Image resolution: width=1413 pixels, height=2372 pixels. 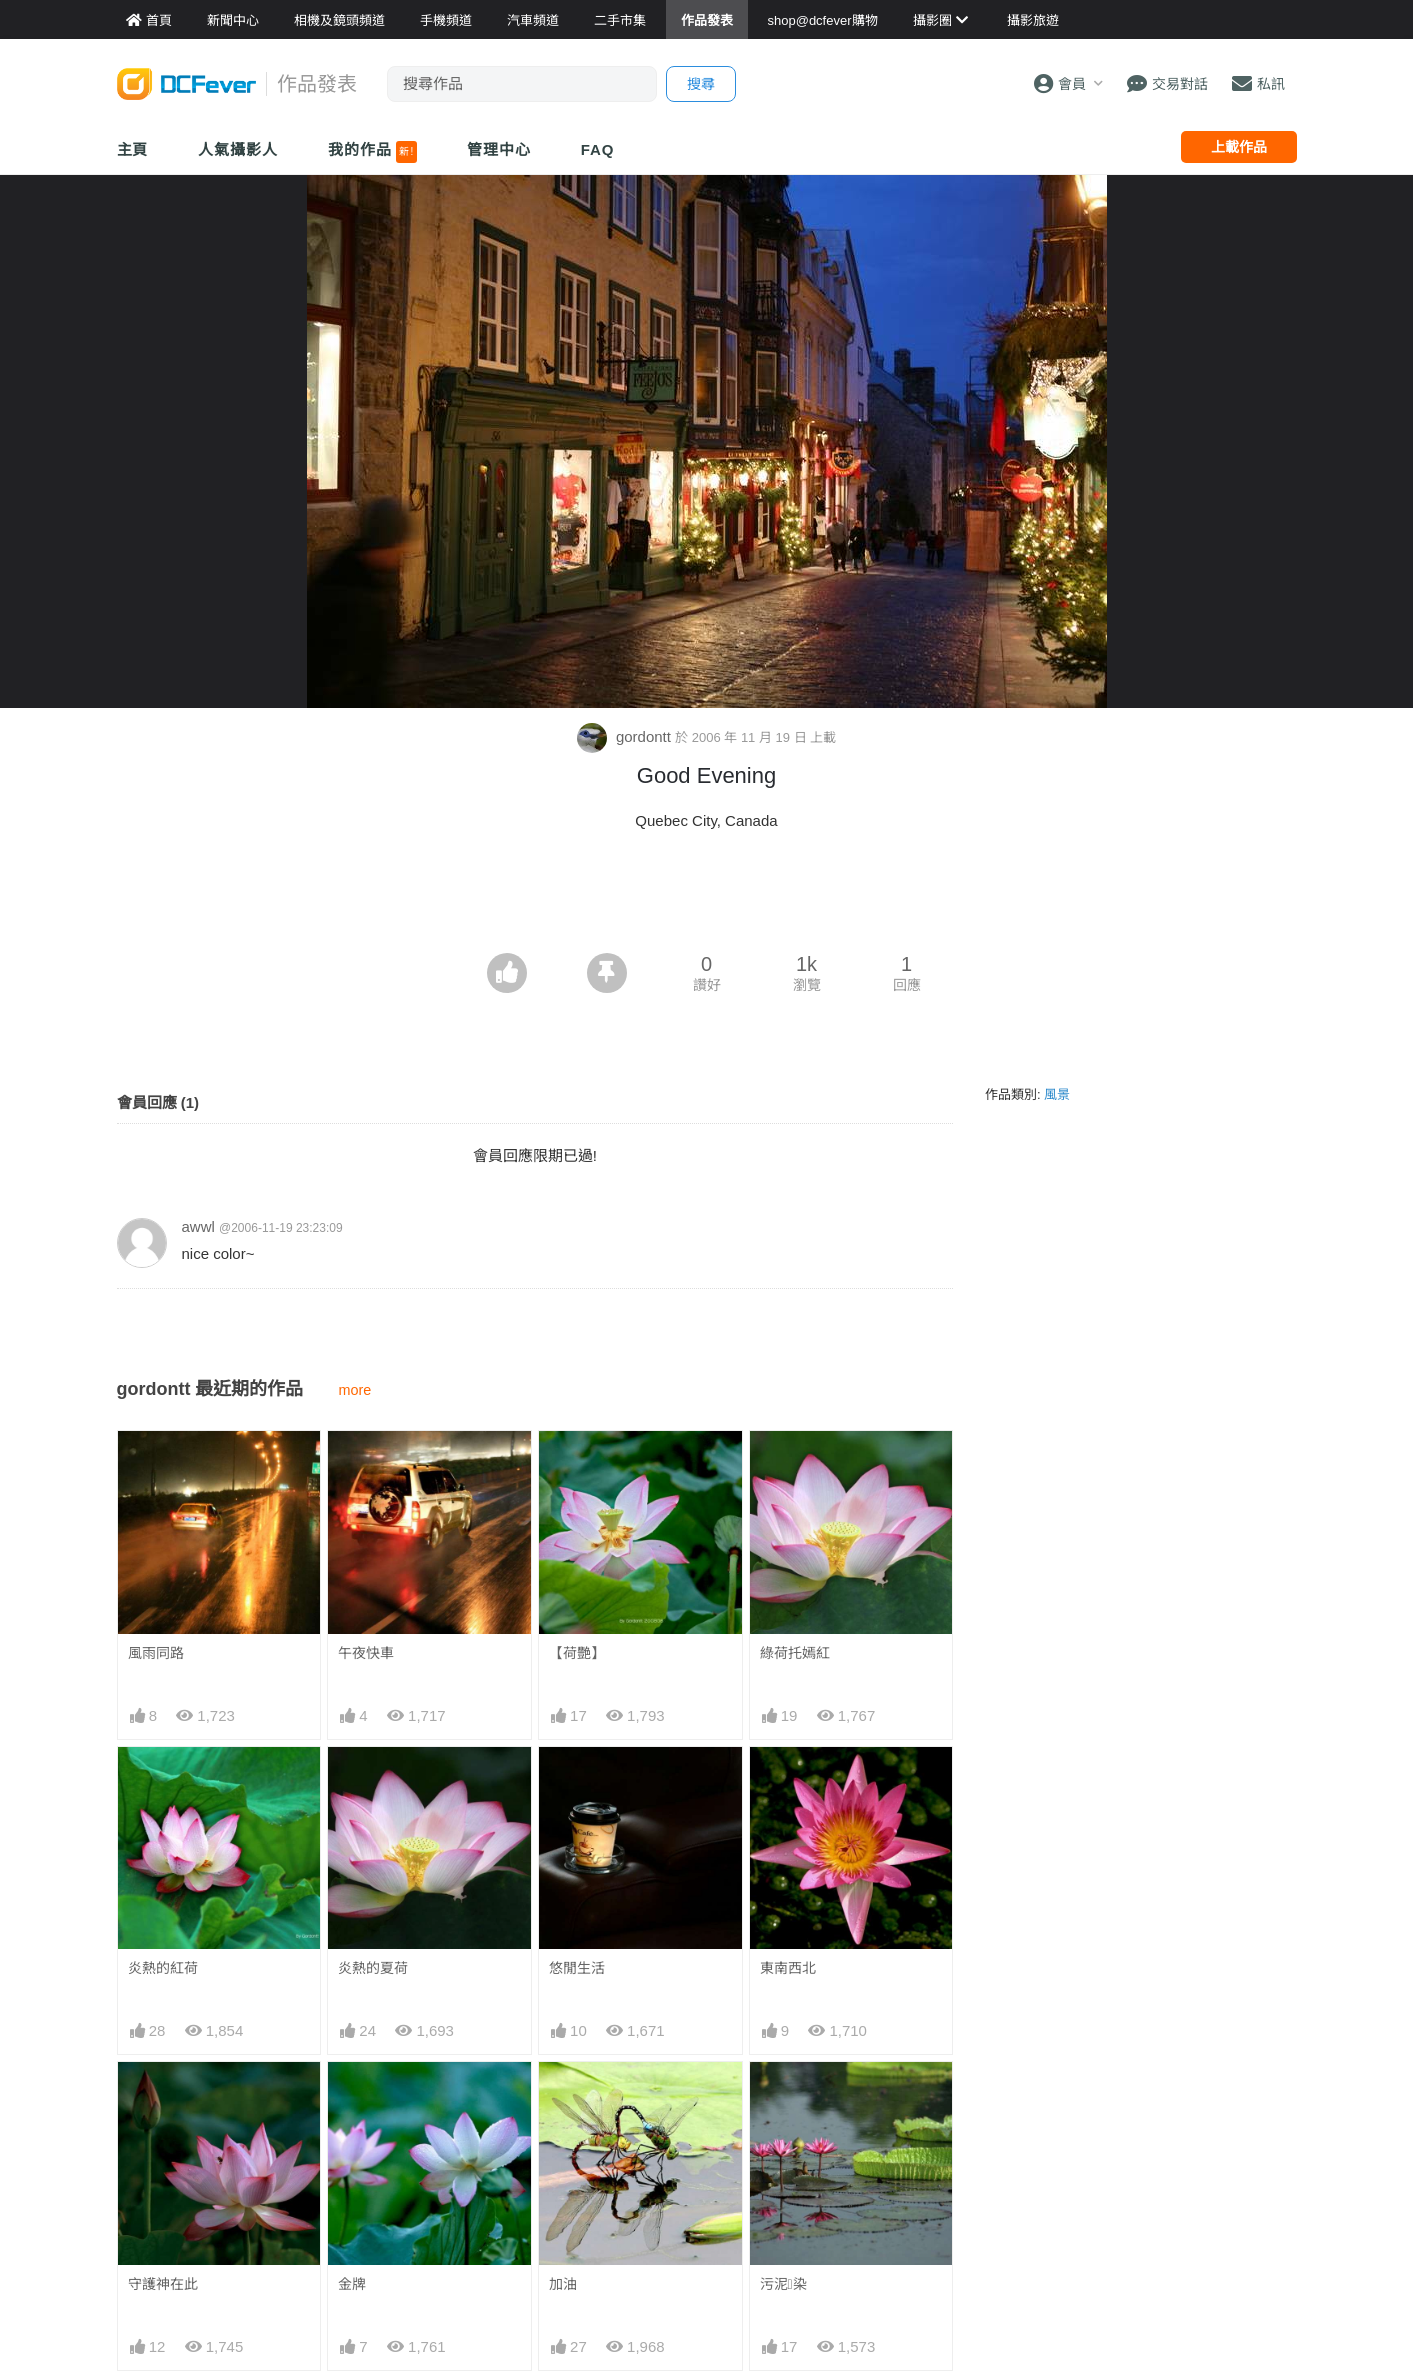 What do you see at coordinates (783, 2284) in the screenshot?
I see `污泥染` at bounding box center [783, 2284].